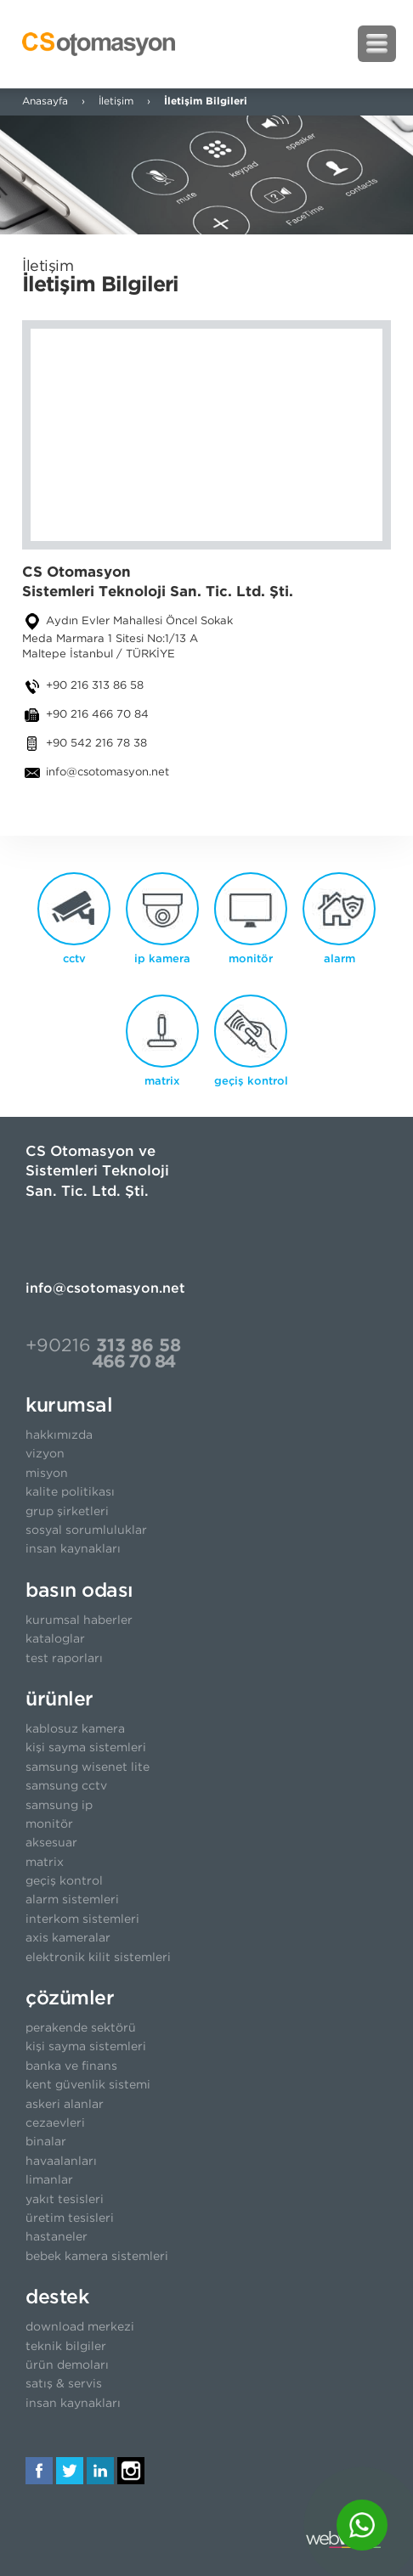  I want to click on alarm sistemleri, so click(72, 1900).